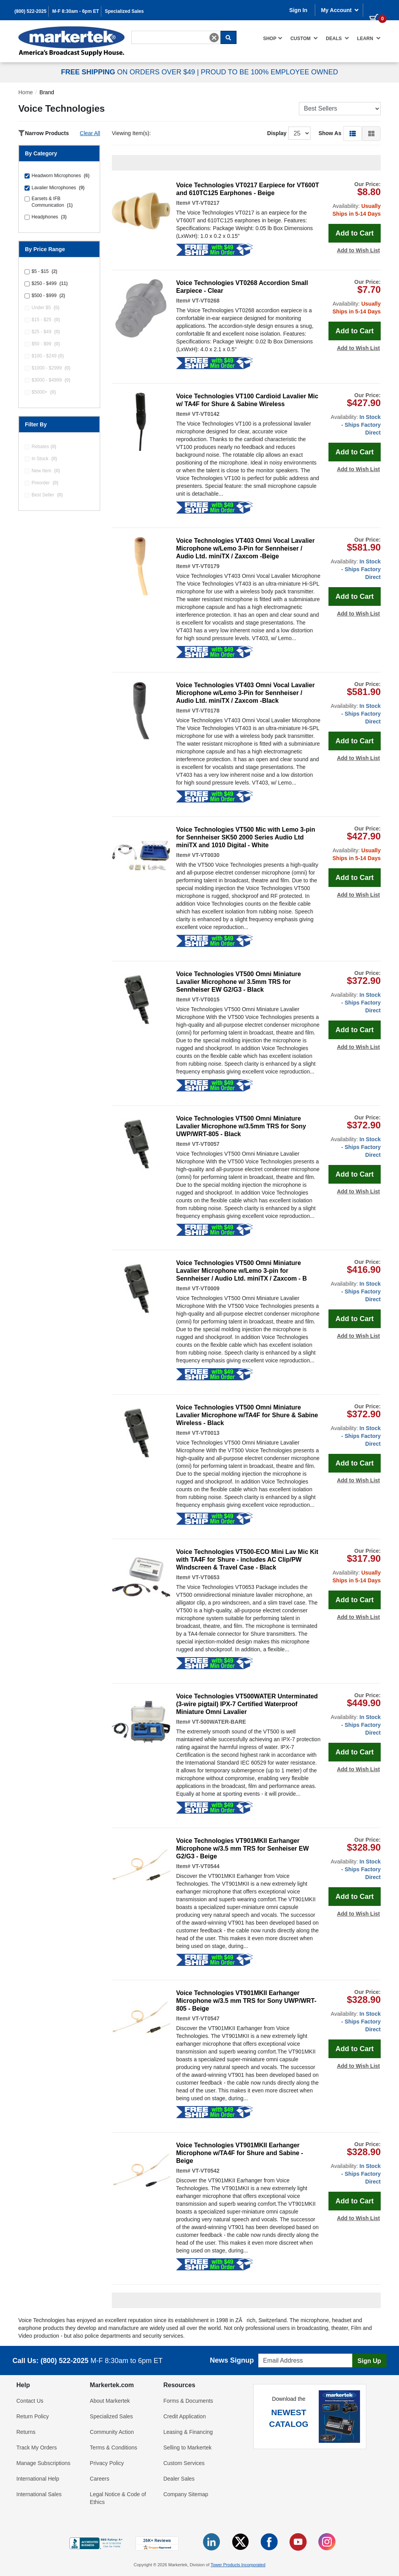 The height and width of the screenshot is (2576, 399). What do you see at coordinates (205, 1866) in the screenshot?
I see `VT-VT0544` at bounding box center [205, 1866].